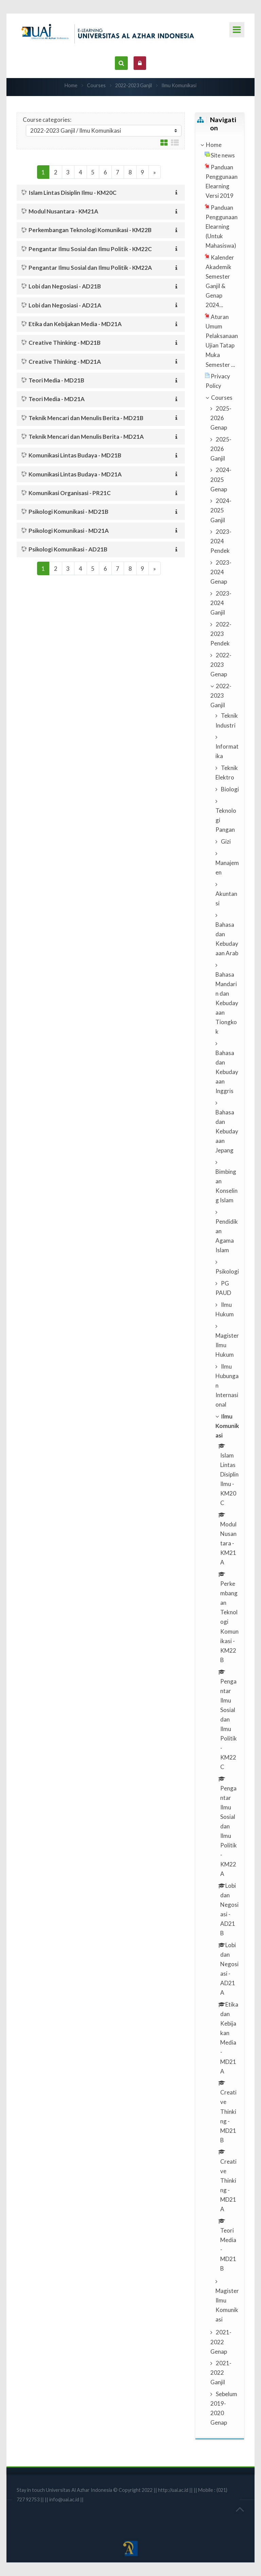 Image resolution: width=261 pixels, height=2576 pixels. I want to click on Komunikasi Lintas Budaya - MD21B, so click(75, 455).